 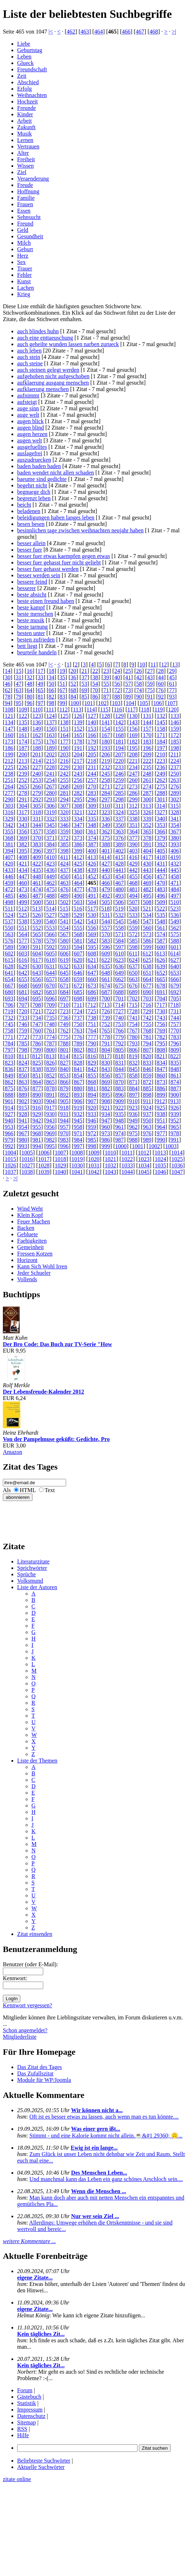 What do you see at coordinates (133, 902) in the screenshot?
I see `507` at bounding box center [133, 902].